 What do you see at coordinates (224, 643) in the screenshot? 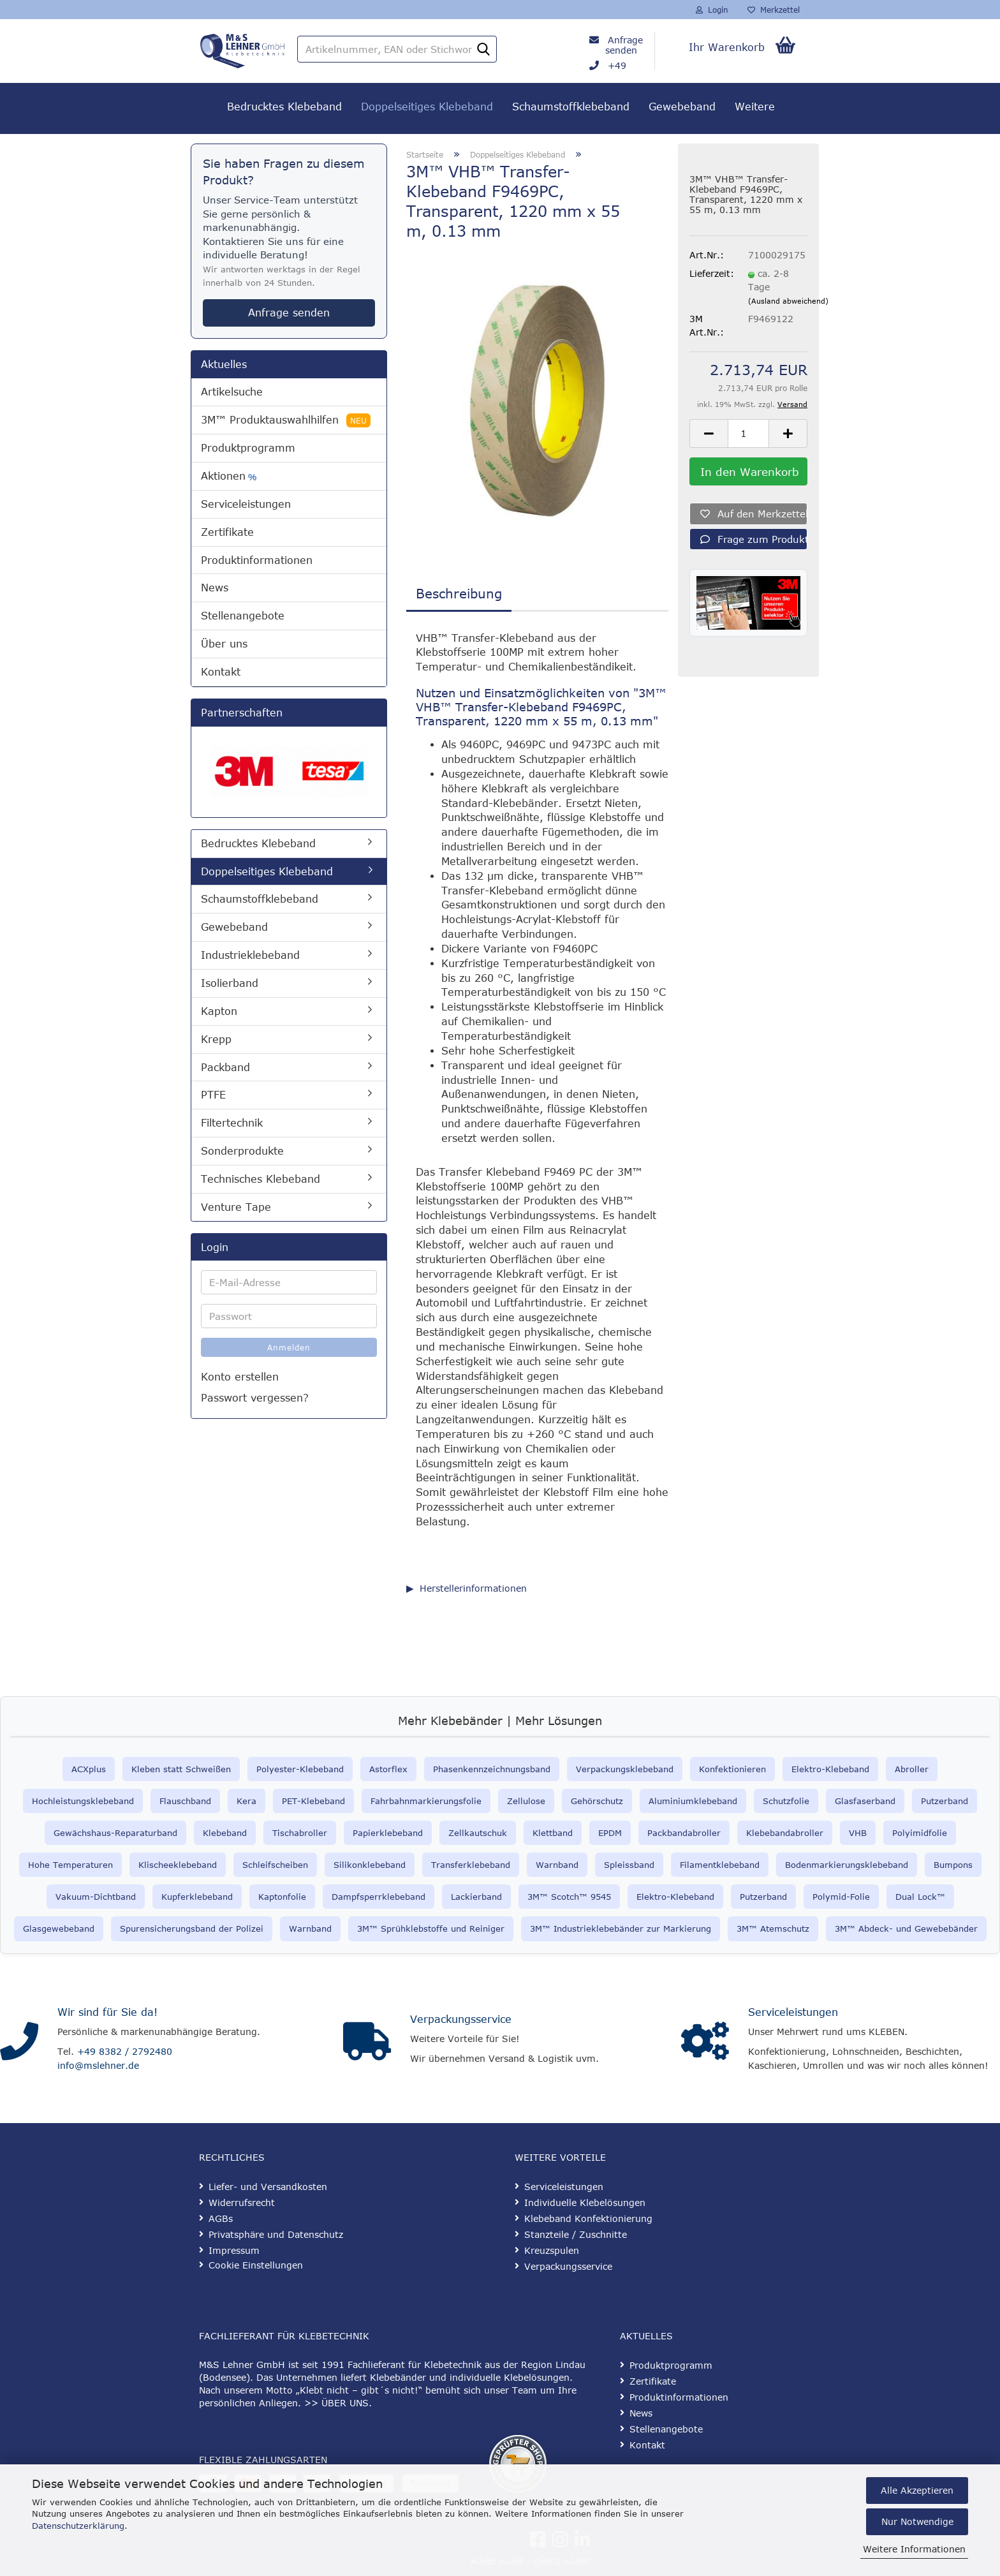
I see `Über uns` at bounding box center [224, 643].